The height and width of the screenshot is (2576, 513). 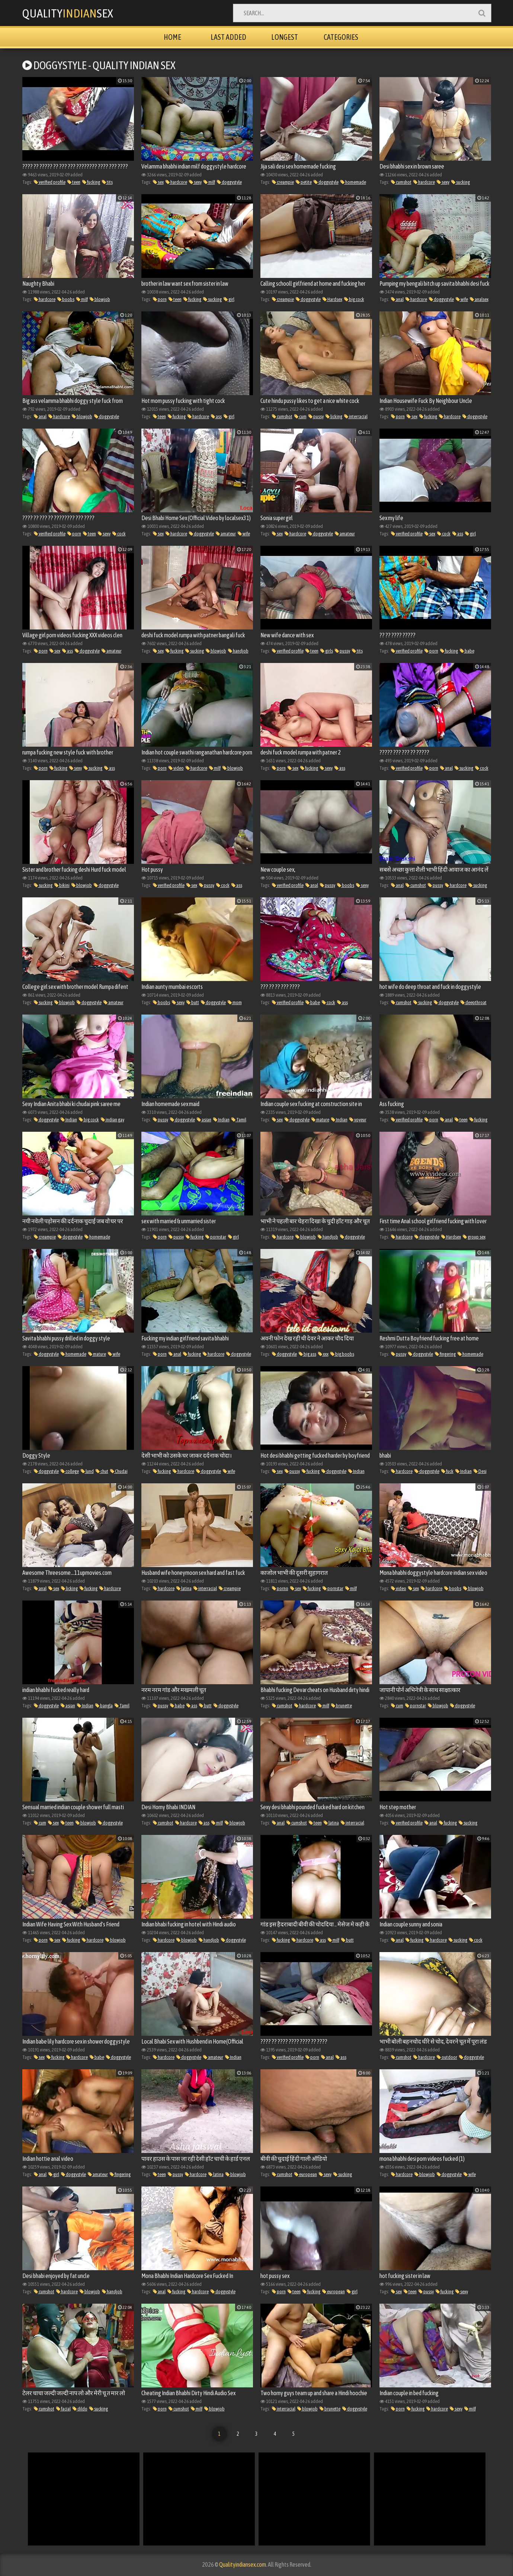 I want to click on deepthroat, so click(x=474, y=1002).